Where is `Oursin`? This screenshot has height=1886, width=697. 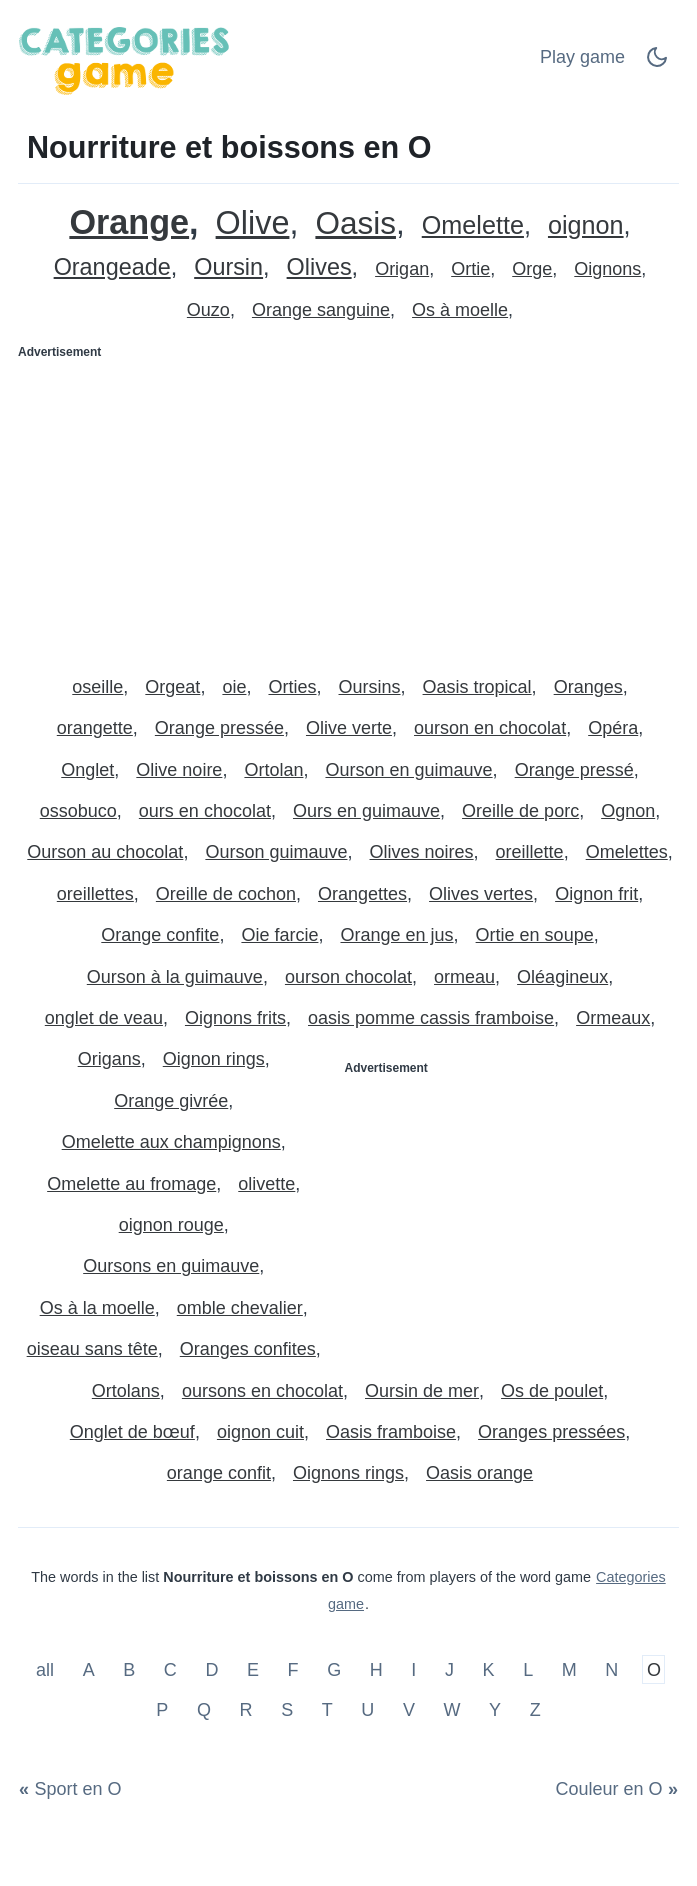 Oursin is located at coordinates (228, 267).